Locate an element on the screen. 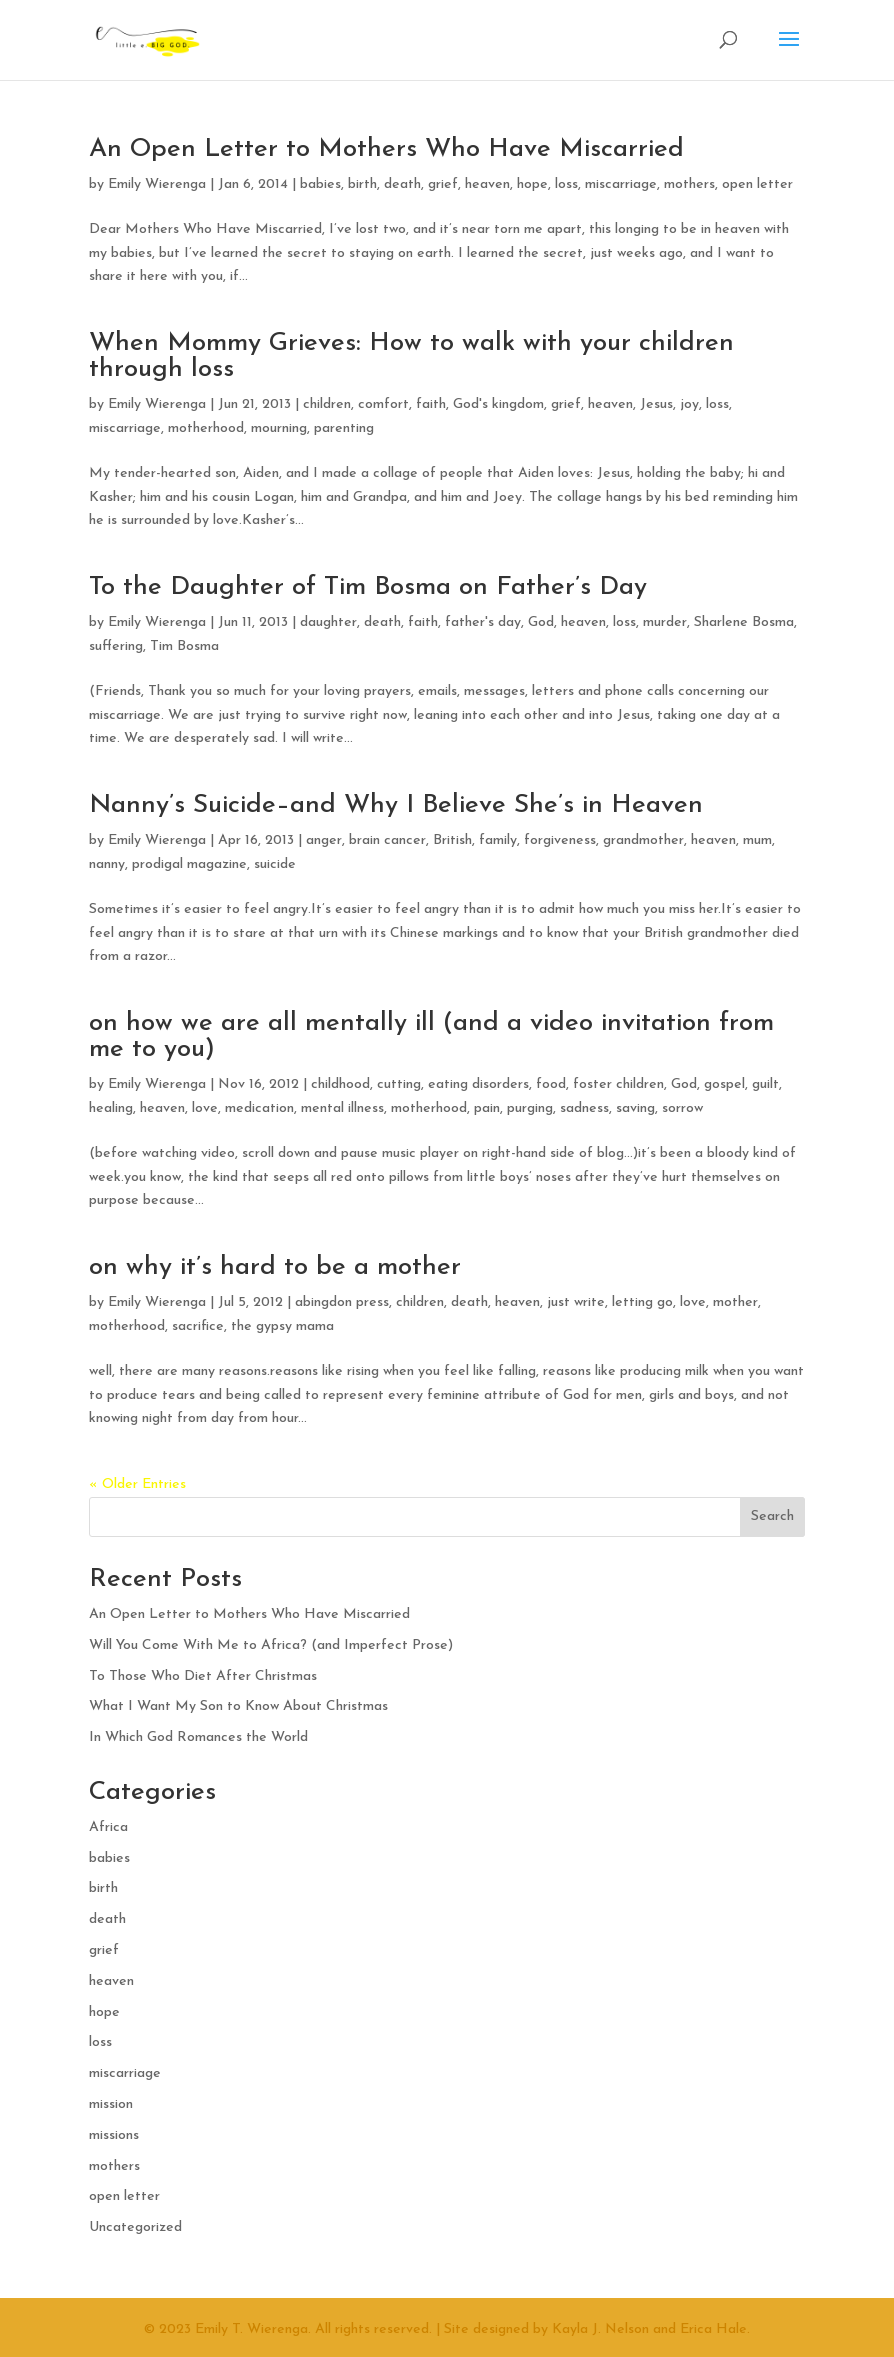  mourning is located at coordinates (279, 428).